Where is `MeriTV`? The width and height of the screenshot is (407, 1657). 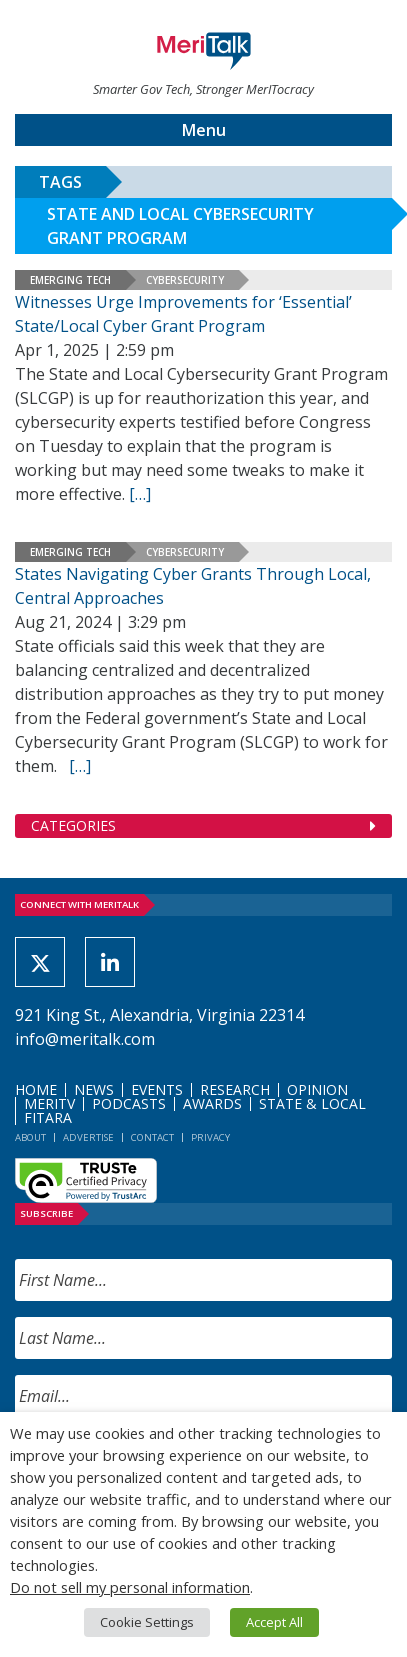
MeriTV is located at coordinates (49, 1103).